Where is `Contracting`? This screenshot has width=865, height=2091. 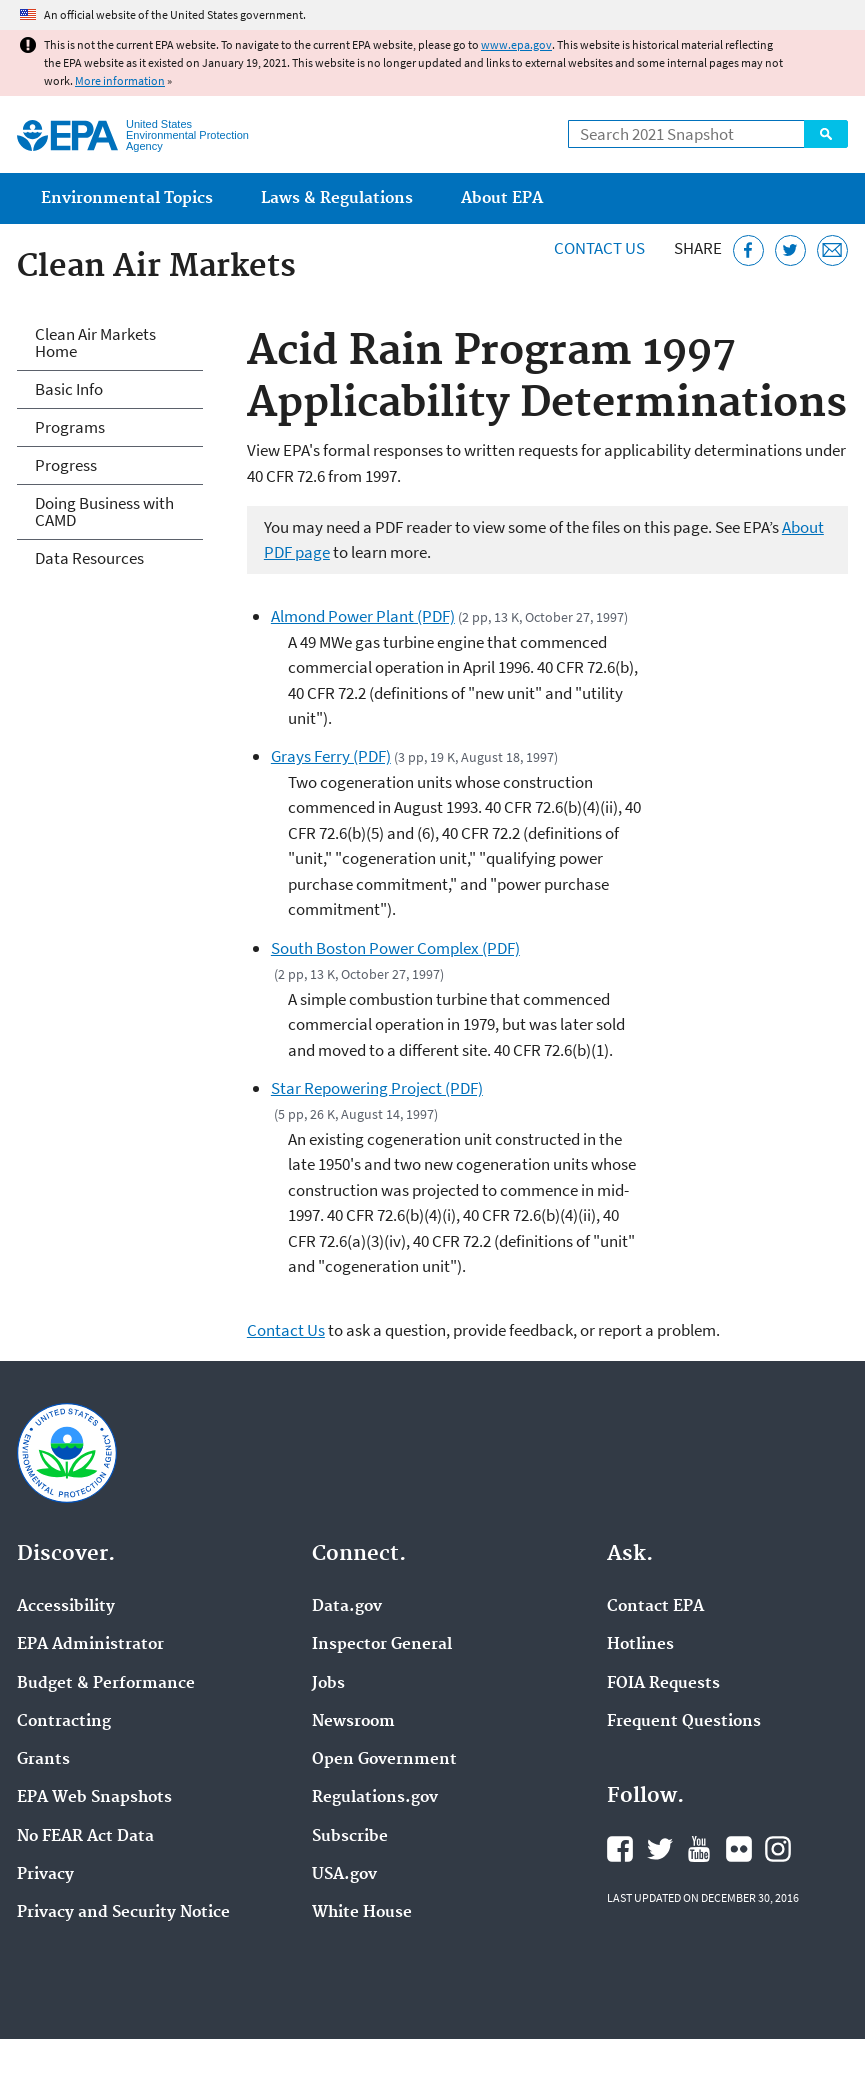
Contracting is located at coordinates (64, 1722).